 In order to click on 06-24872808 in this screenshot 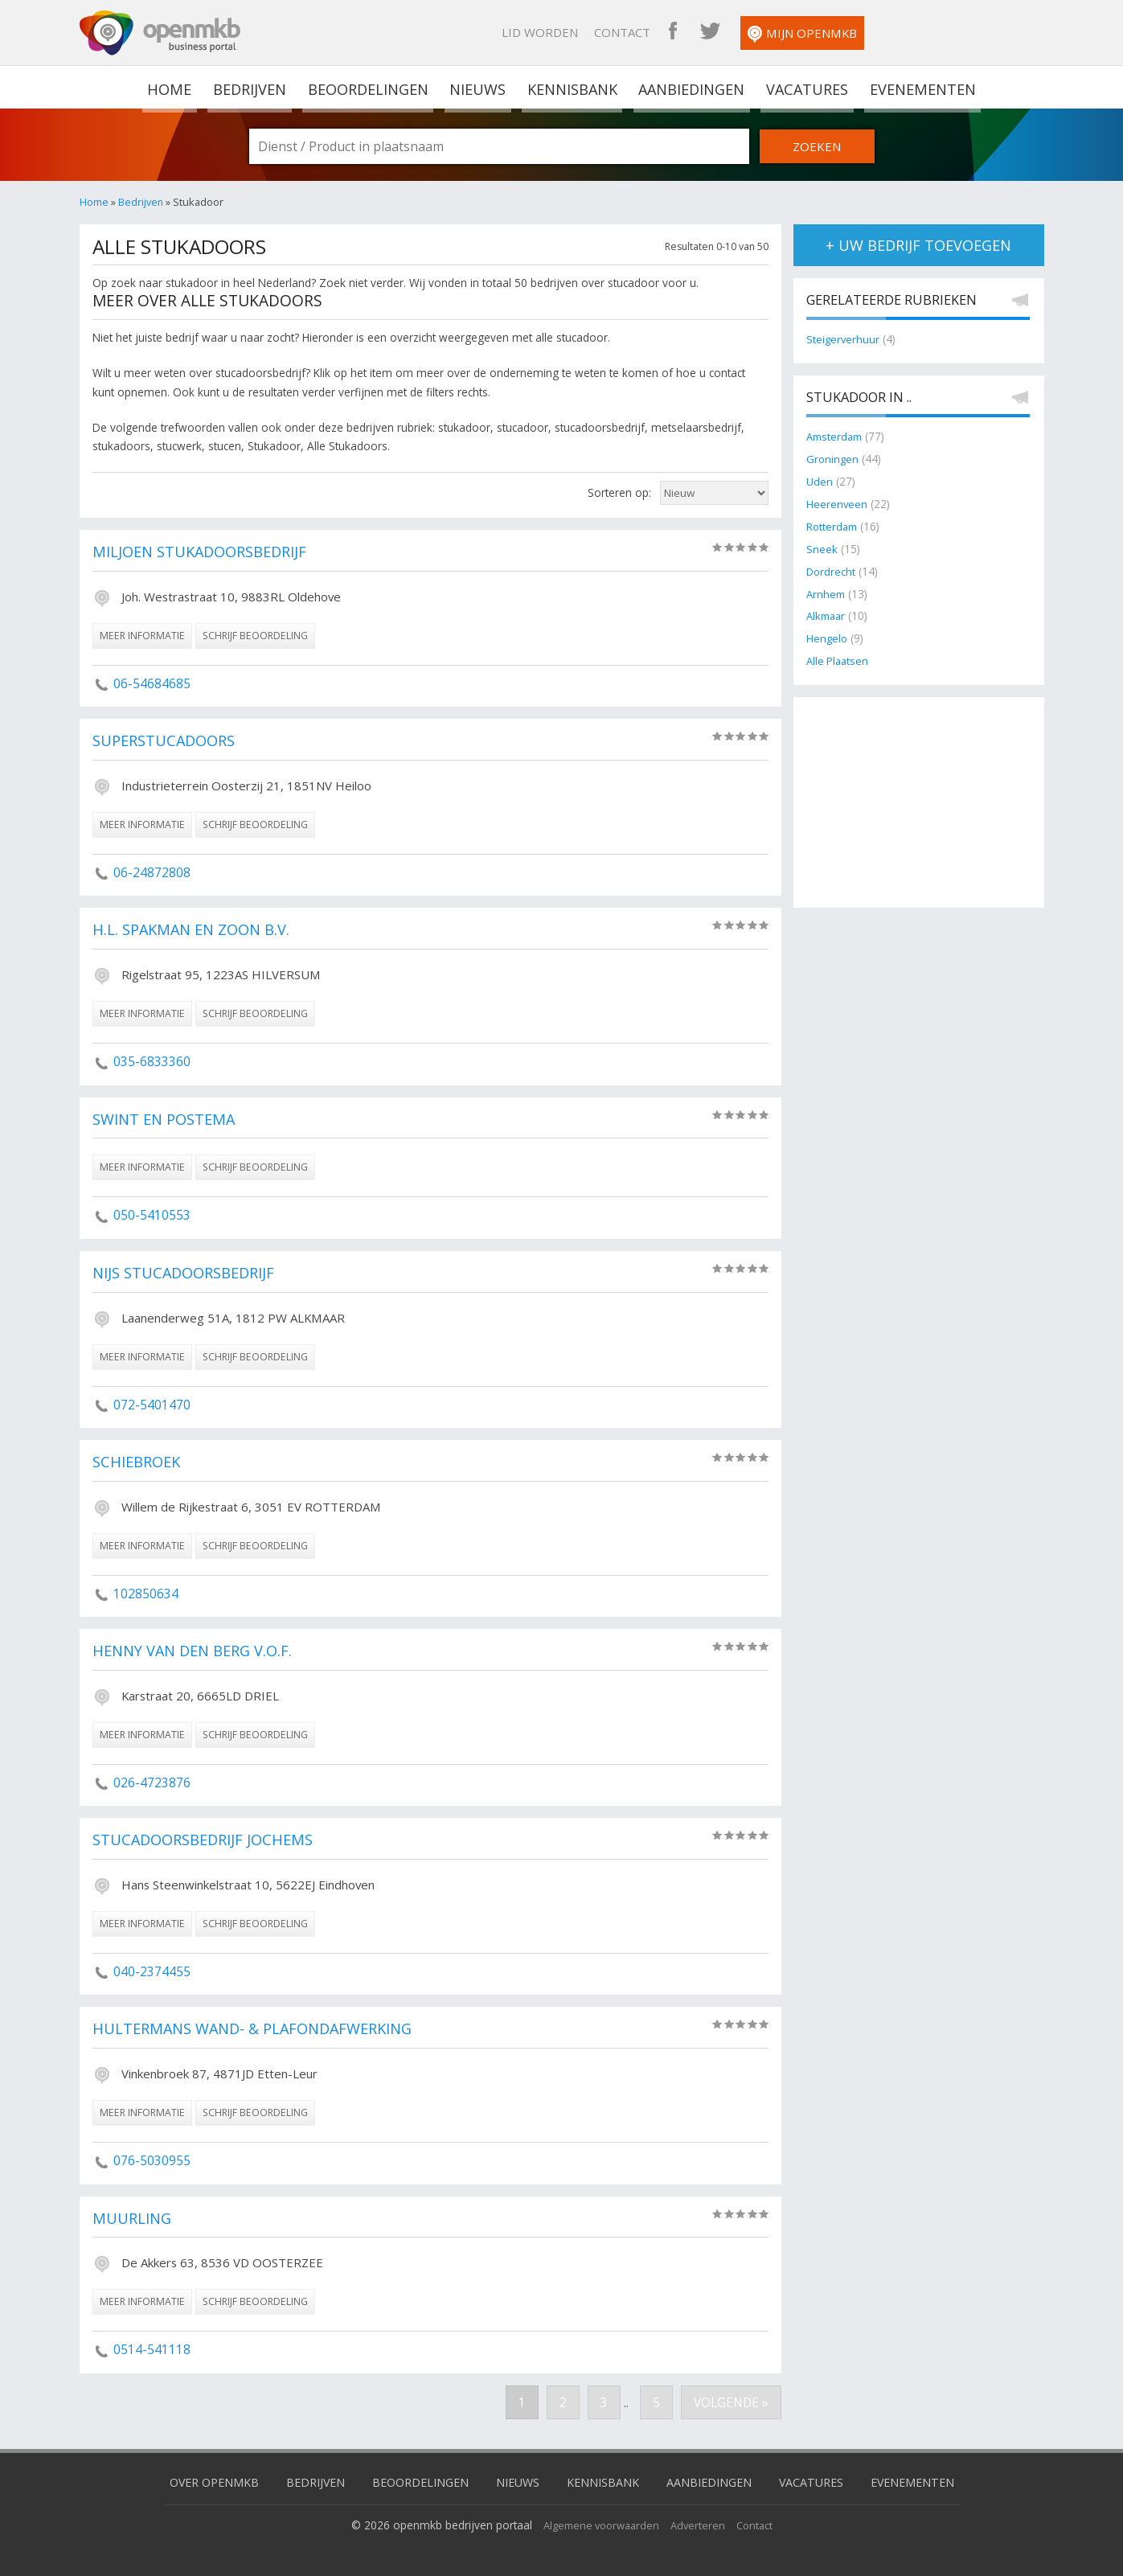, I will do `click(152, 872)`.